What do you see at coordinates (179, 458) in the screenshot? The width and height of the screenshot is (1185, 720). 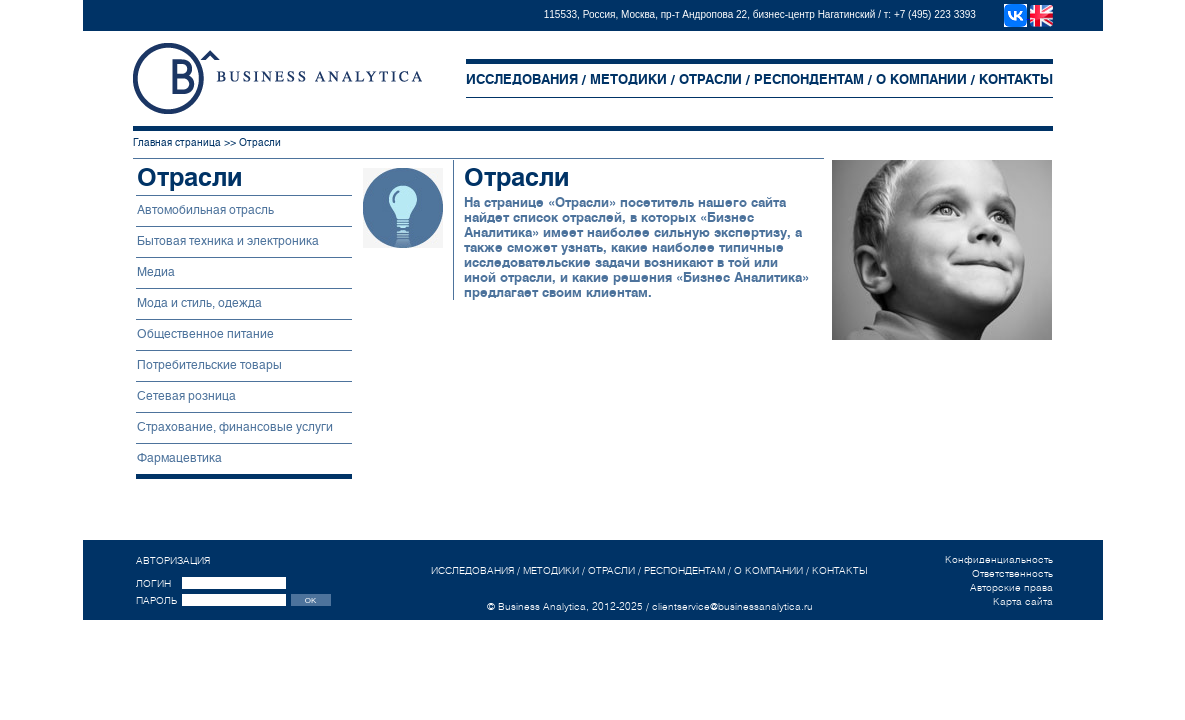 I see `Фармацевтика` at bounding box center [179, 458].